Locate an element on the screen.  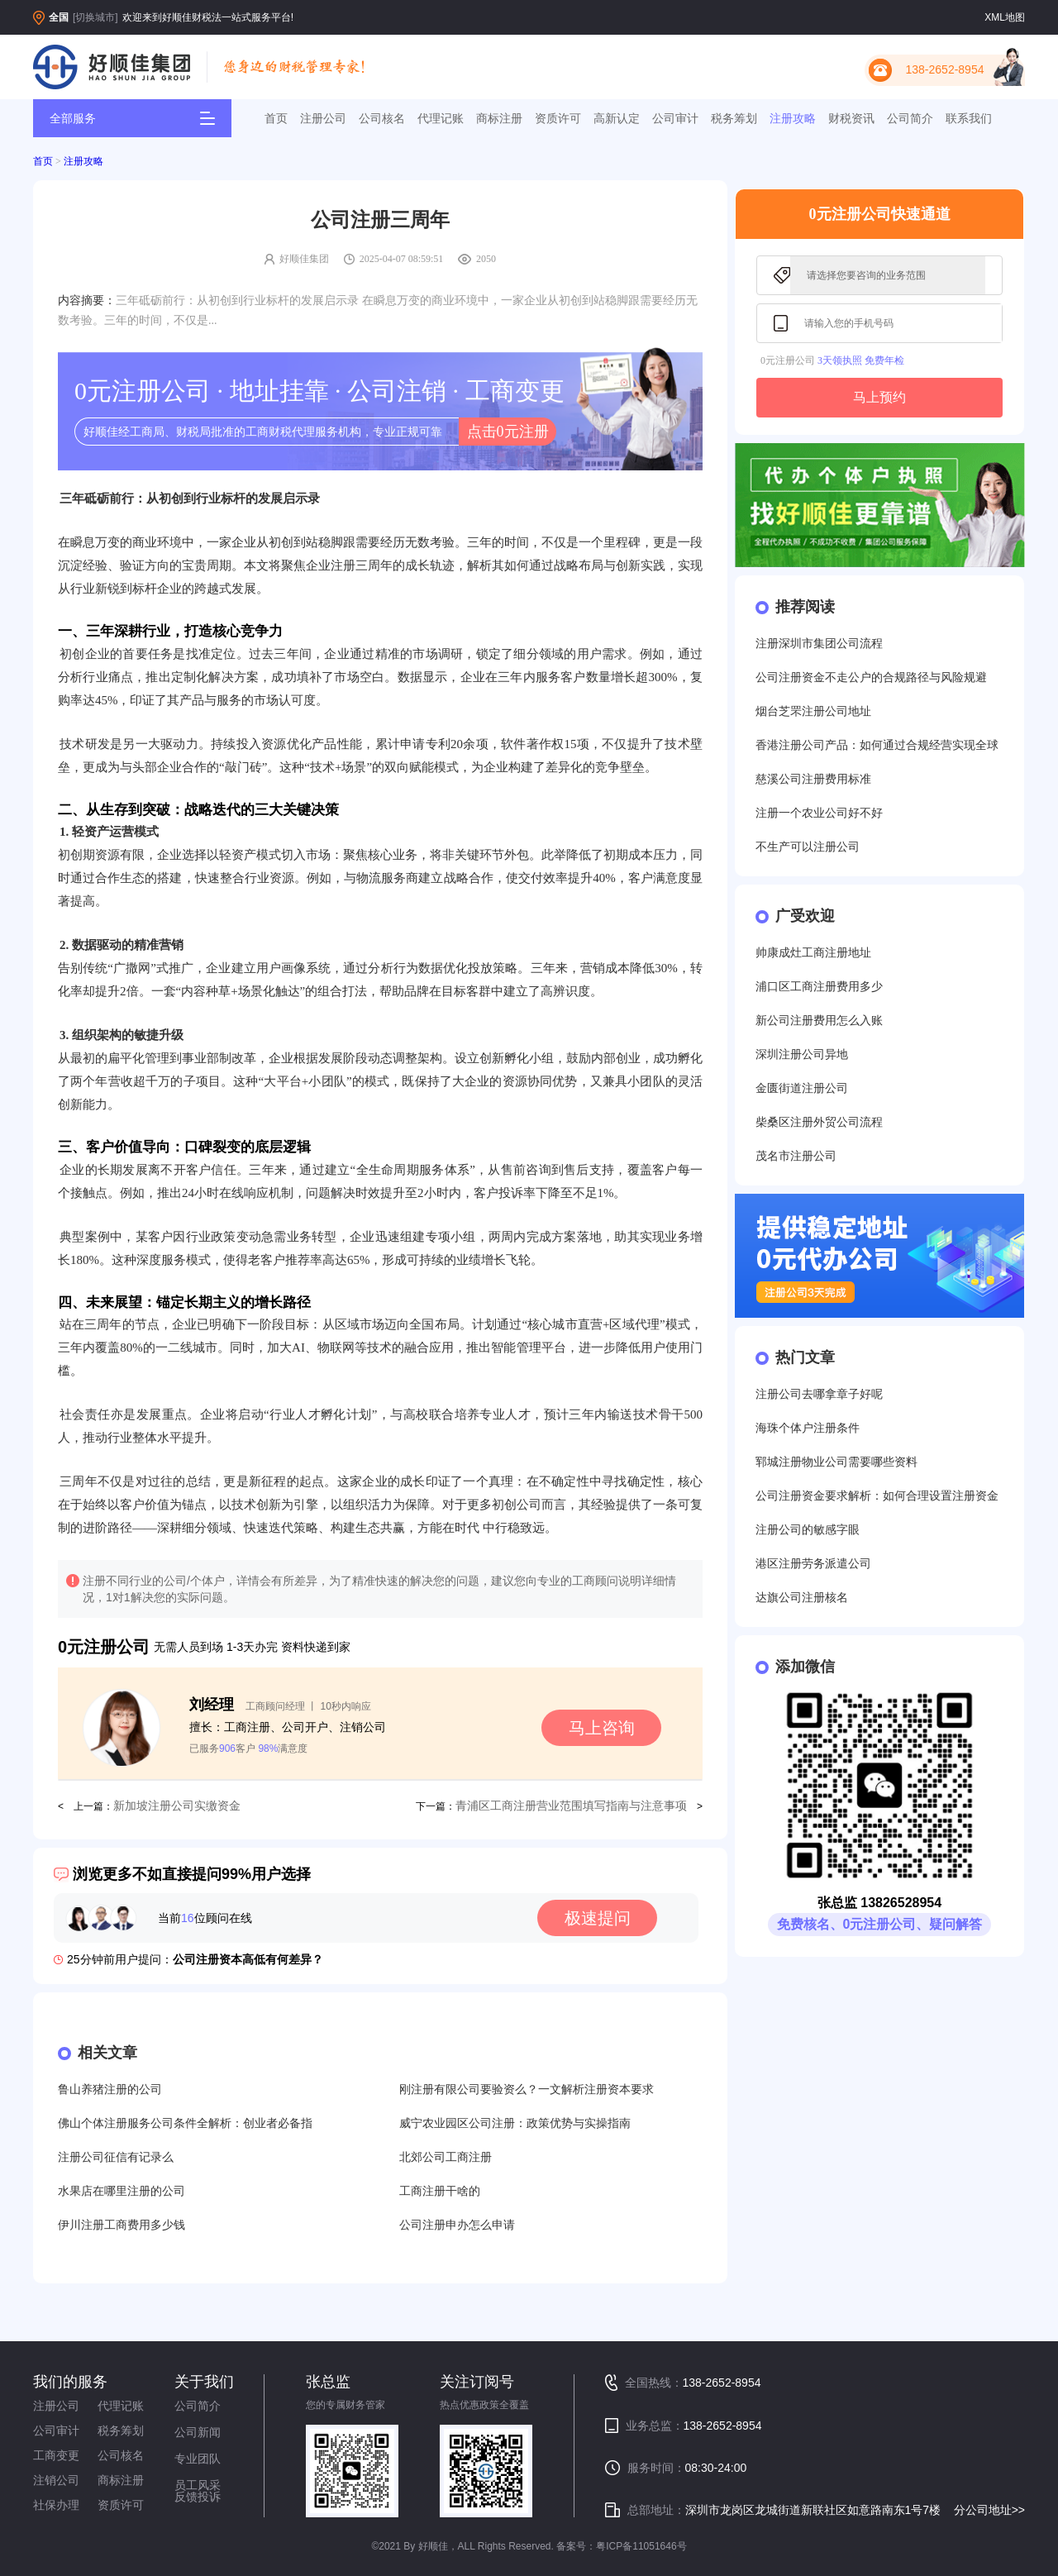
不生产可以注册公司 is located at coordinates (807, 847).